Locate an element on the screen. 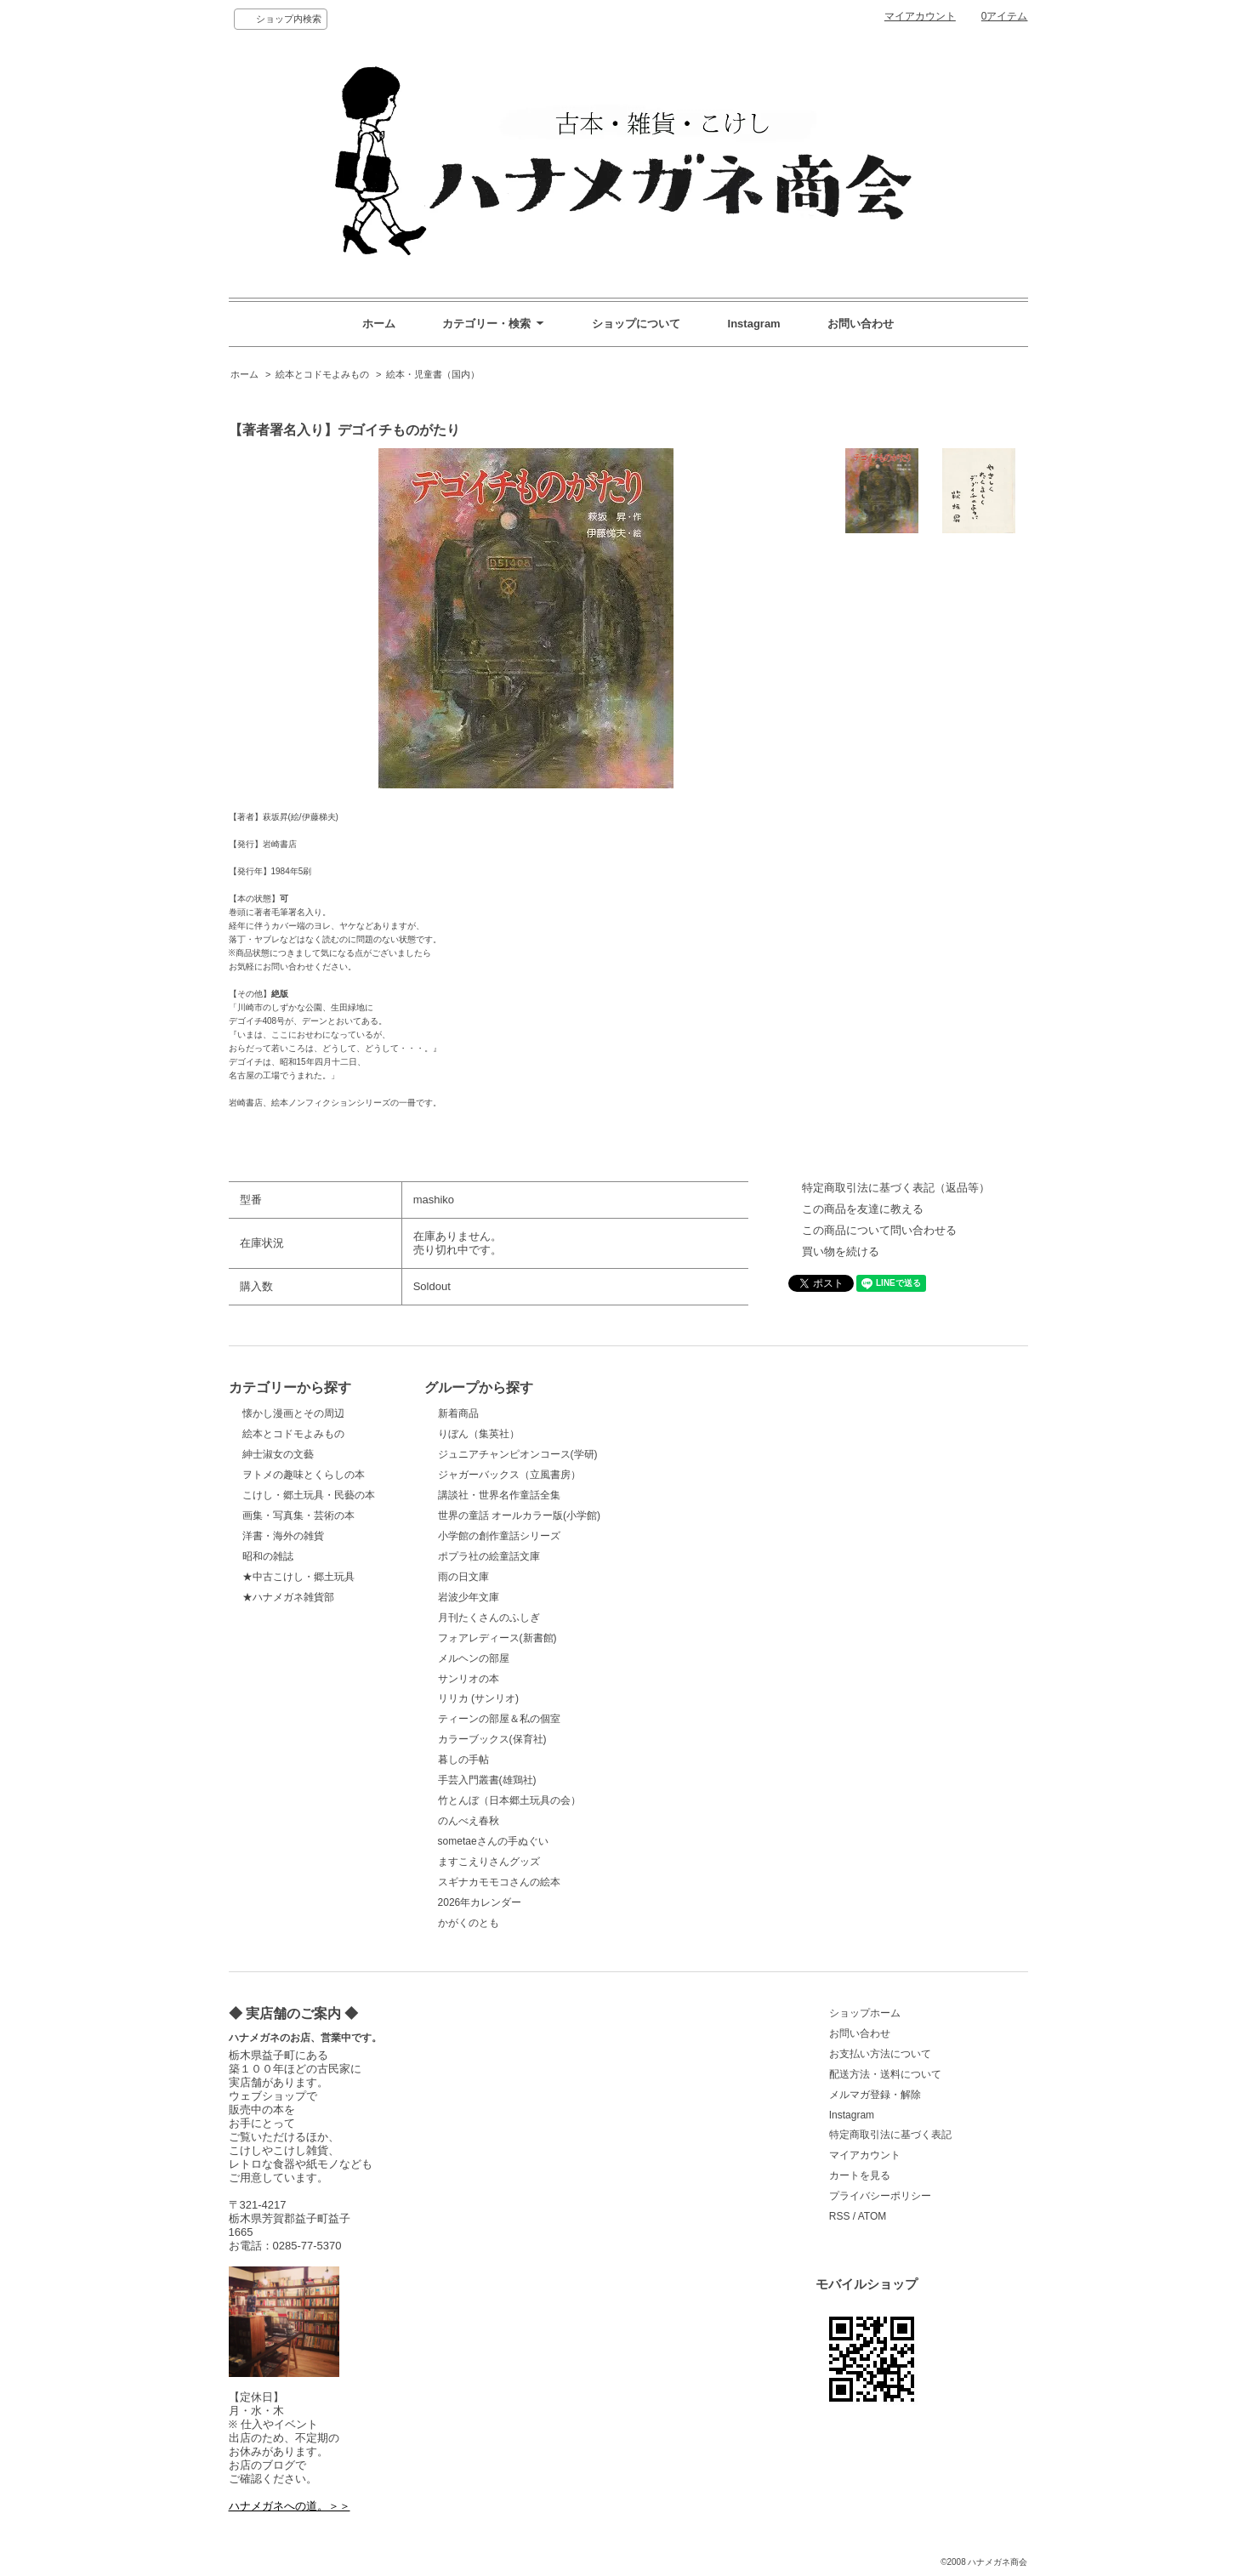  手芸入門叢書(雄鶏社) is located at coordinates (487, 1780).